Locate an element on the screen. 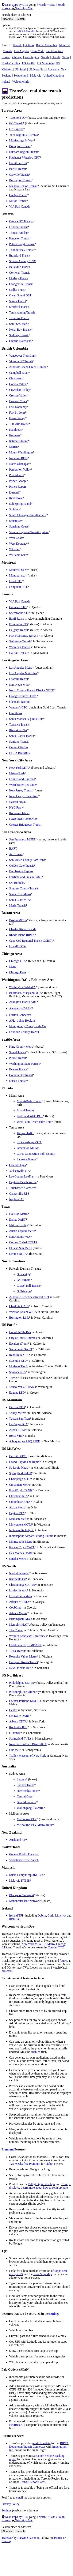 Image resolution: width=73 pixels, height=2576 pixels. Modesto The S is located at coordinates (18, 1366).